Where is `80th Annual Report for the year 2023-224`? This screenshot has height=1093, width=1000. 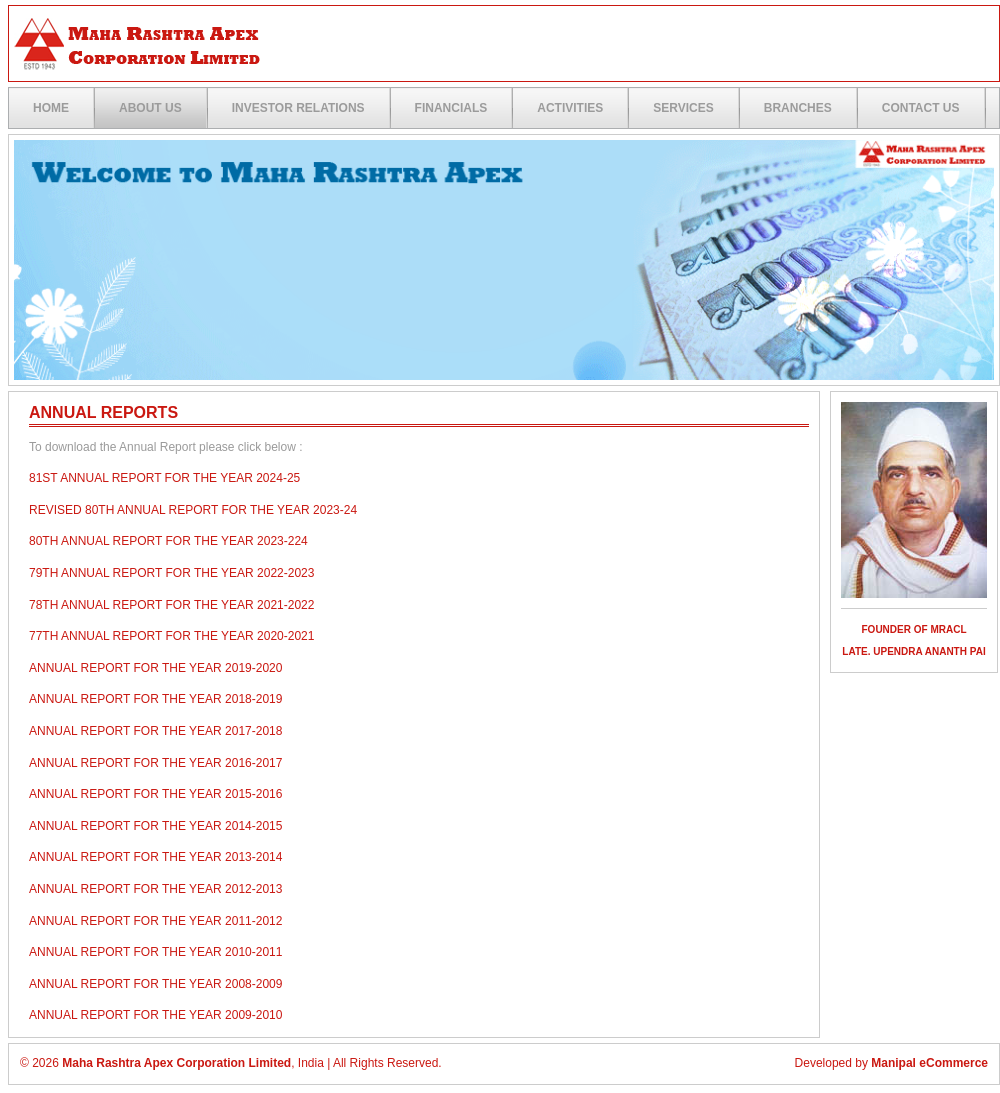 80th Annual Report for the year 2023-224 is located at coordinates (168, 541).